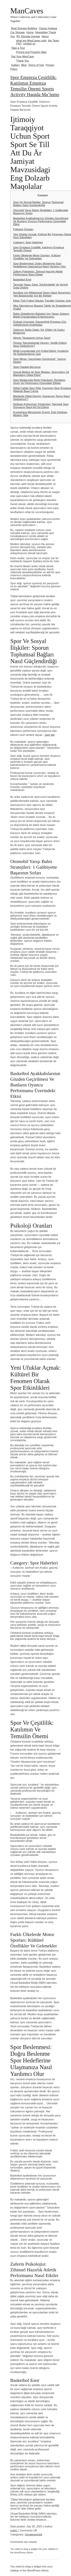 The width and height of the screenshot is (71, 2576). I want to click on FAQ, so click(19, 43).